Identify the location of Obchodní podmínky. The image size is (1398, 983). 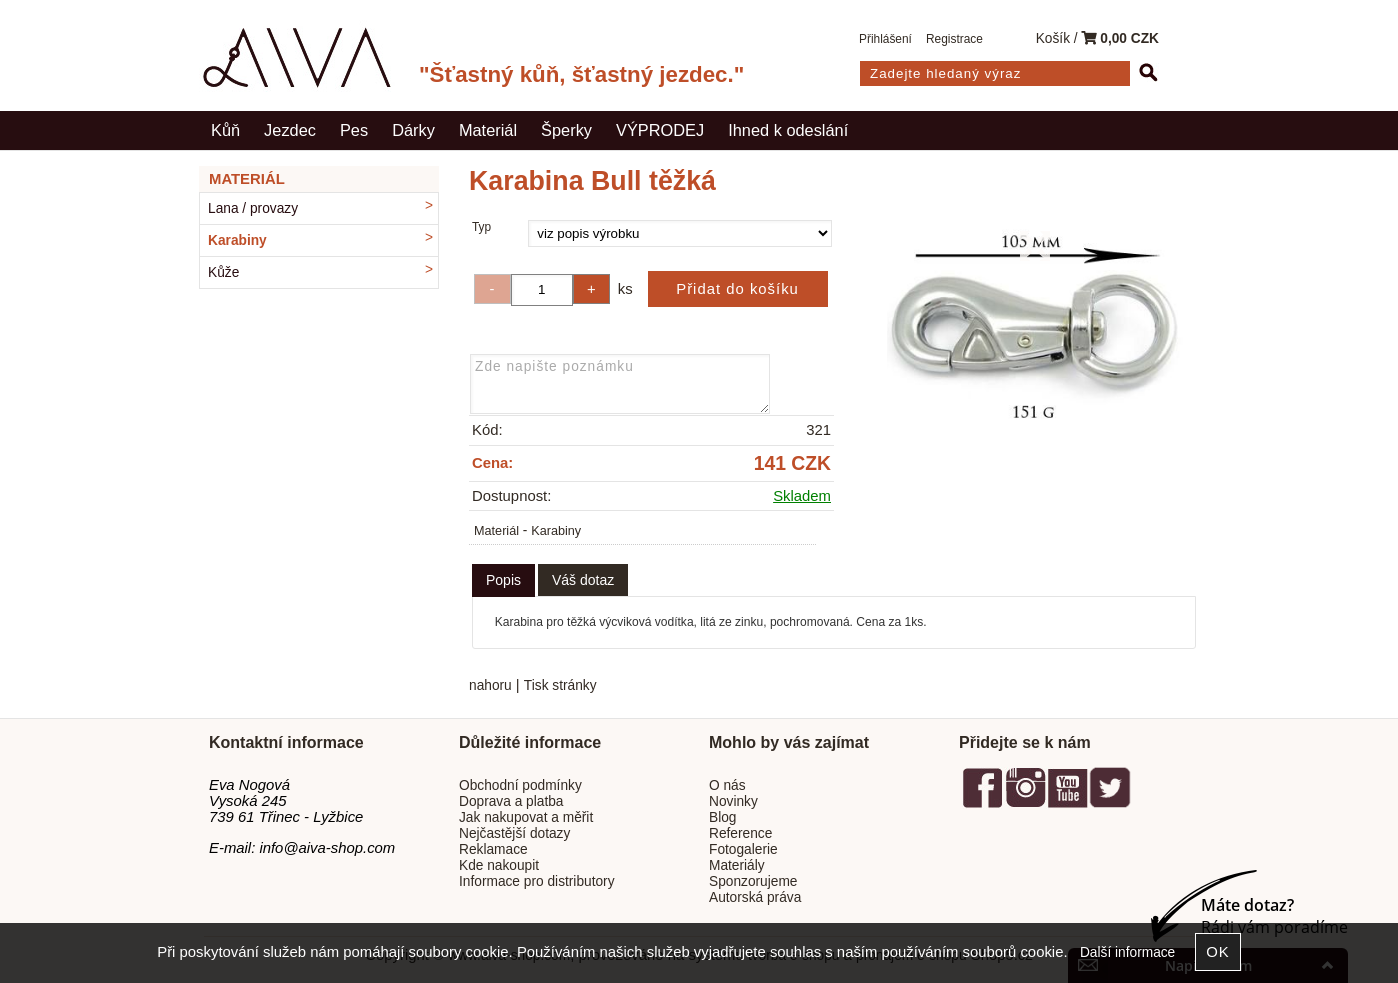
(520, 785).